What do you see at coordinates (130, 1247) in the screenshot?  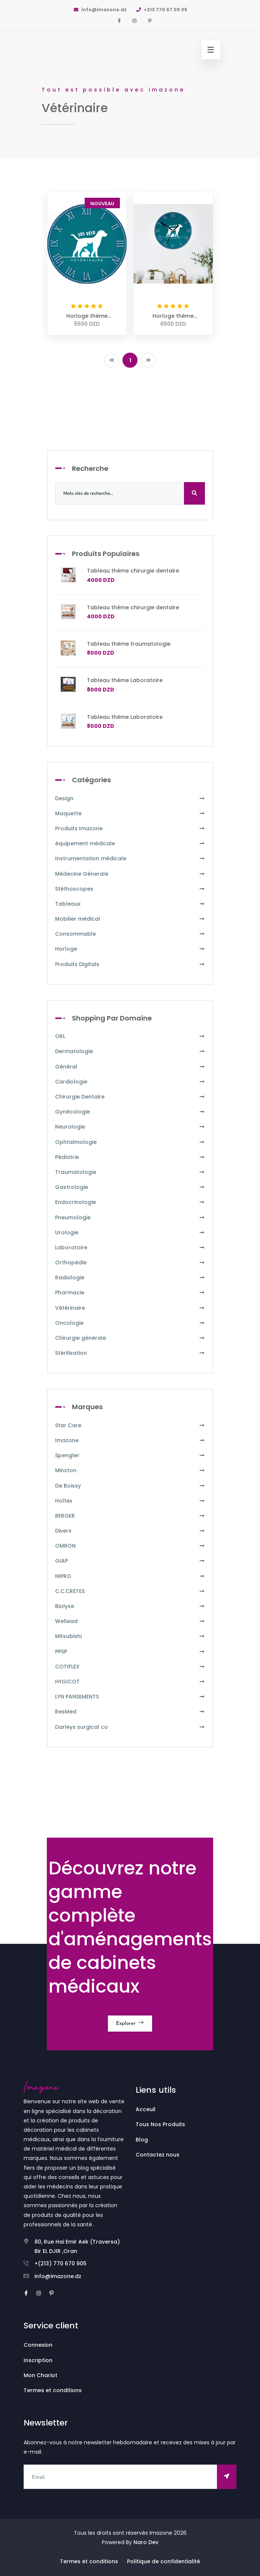 I see `Laboratoire` at bounding box center [130, 1247].